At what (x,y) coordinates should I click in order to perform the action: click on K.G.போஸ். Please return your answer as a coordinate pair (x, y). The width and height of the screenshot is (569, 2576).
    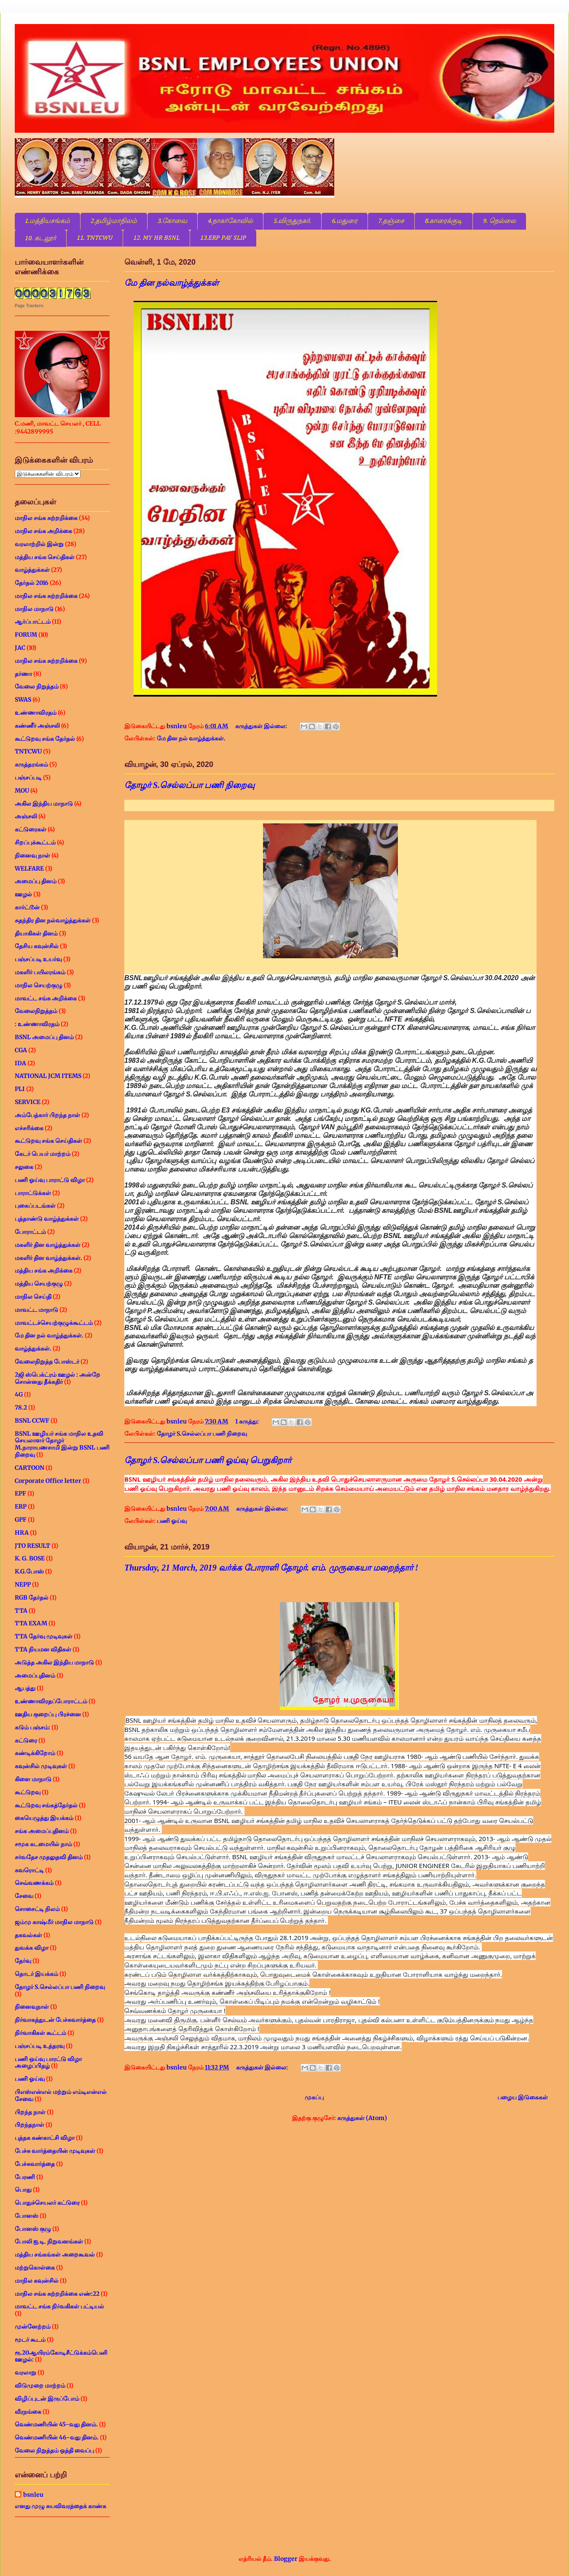
    Looking at the image, I should click on (29, 1571).